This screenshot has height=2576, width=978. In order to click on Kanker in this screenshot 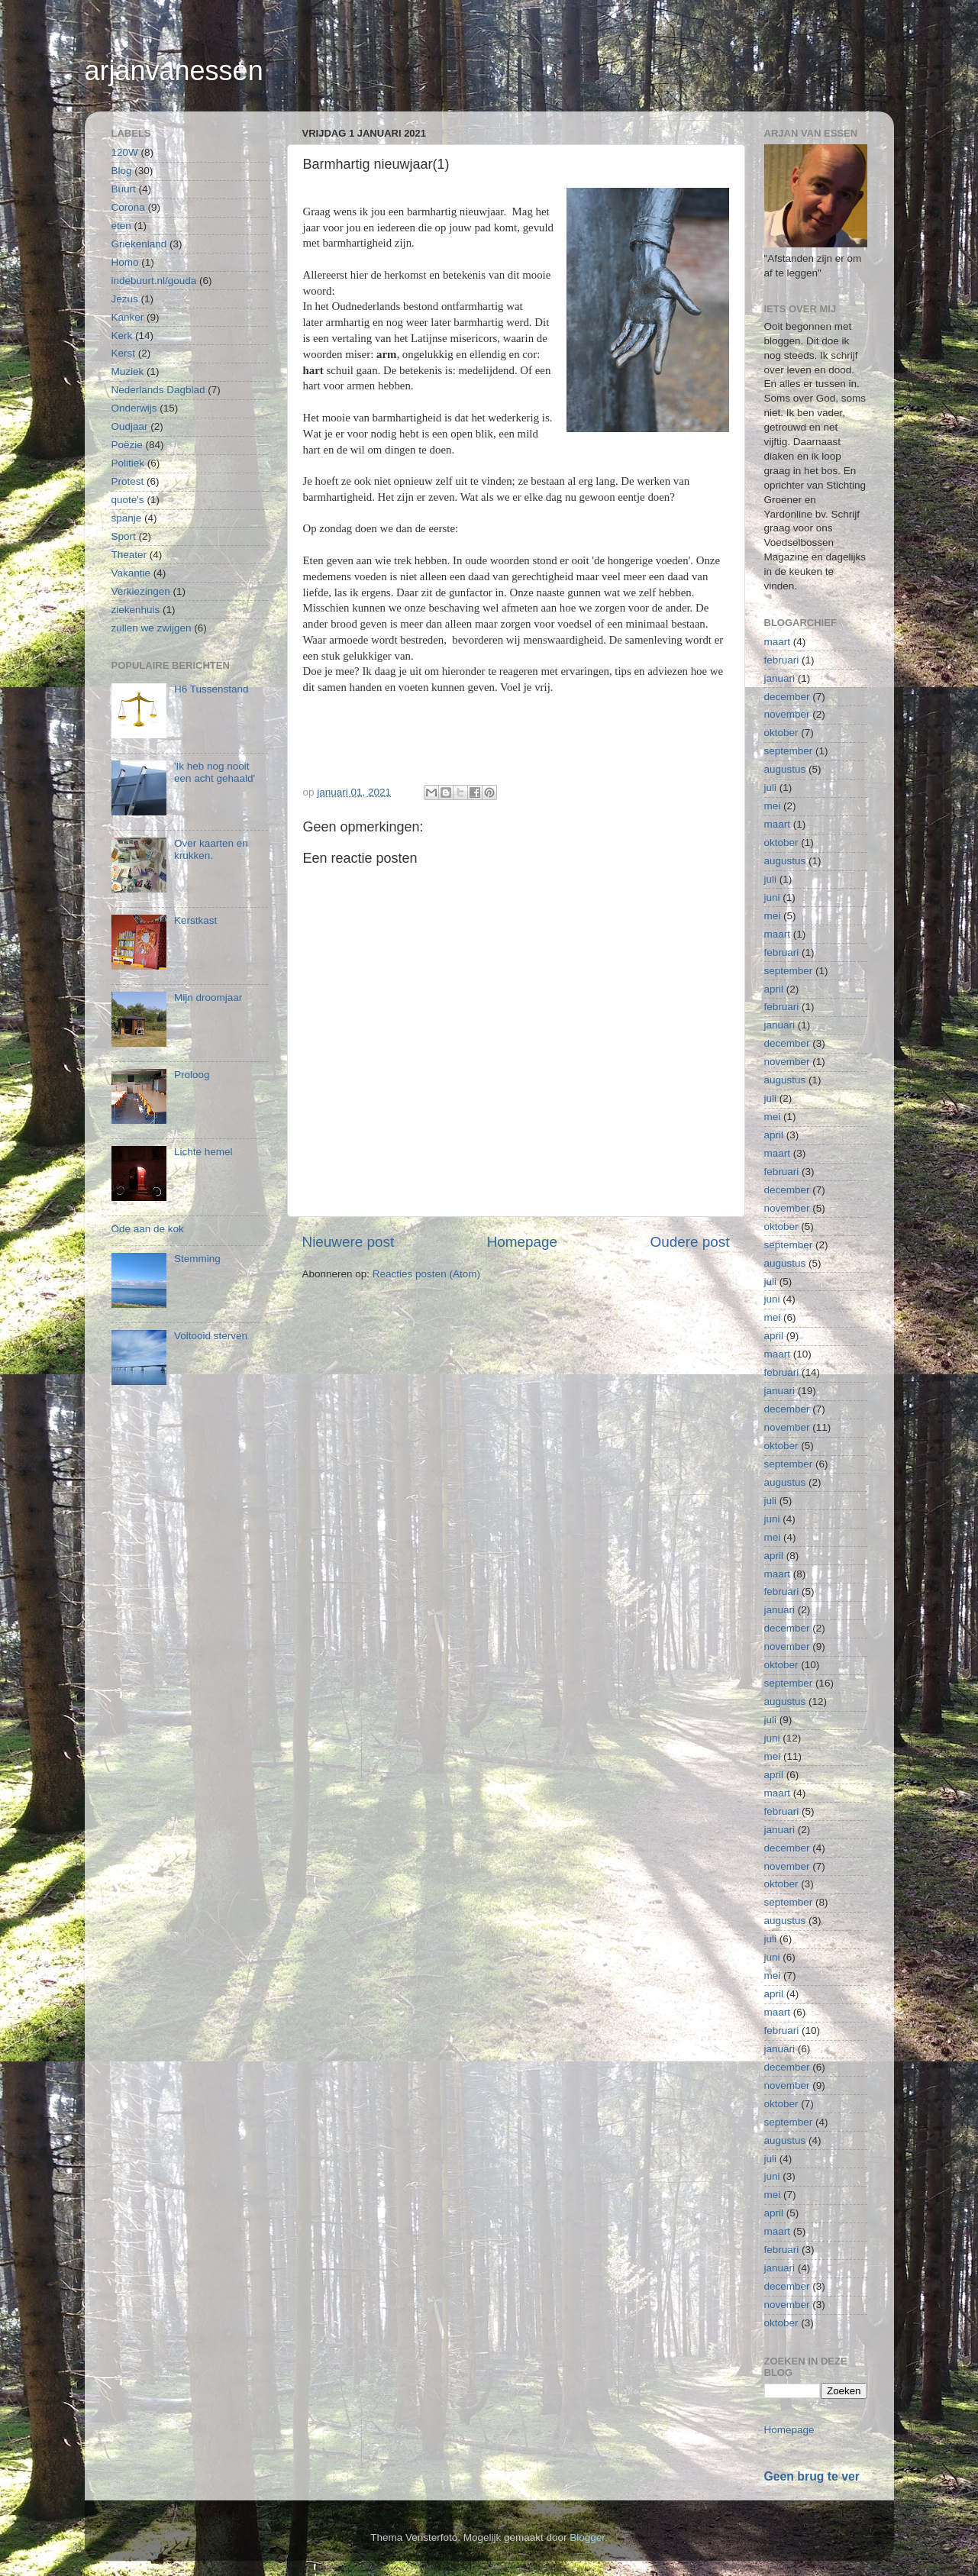, I will do `click(127, 317)`.